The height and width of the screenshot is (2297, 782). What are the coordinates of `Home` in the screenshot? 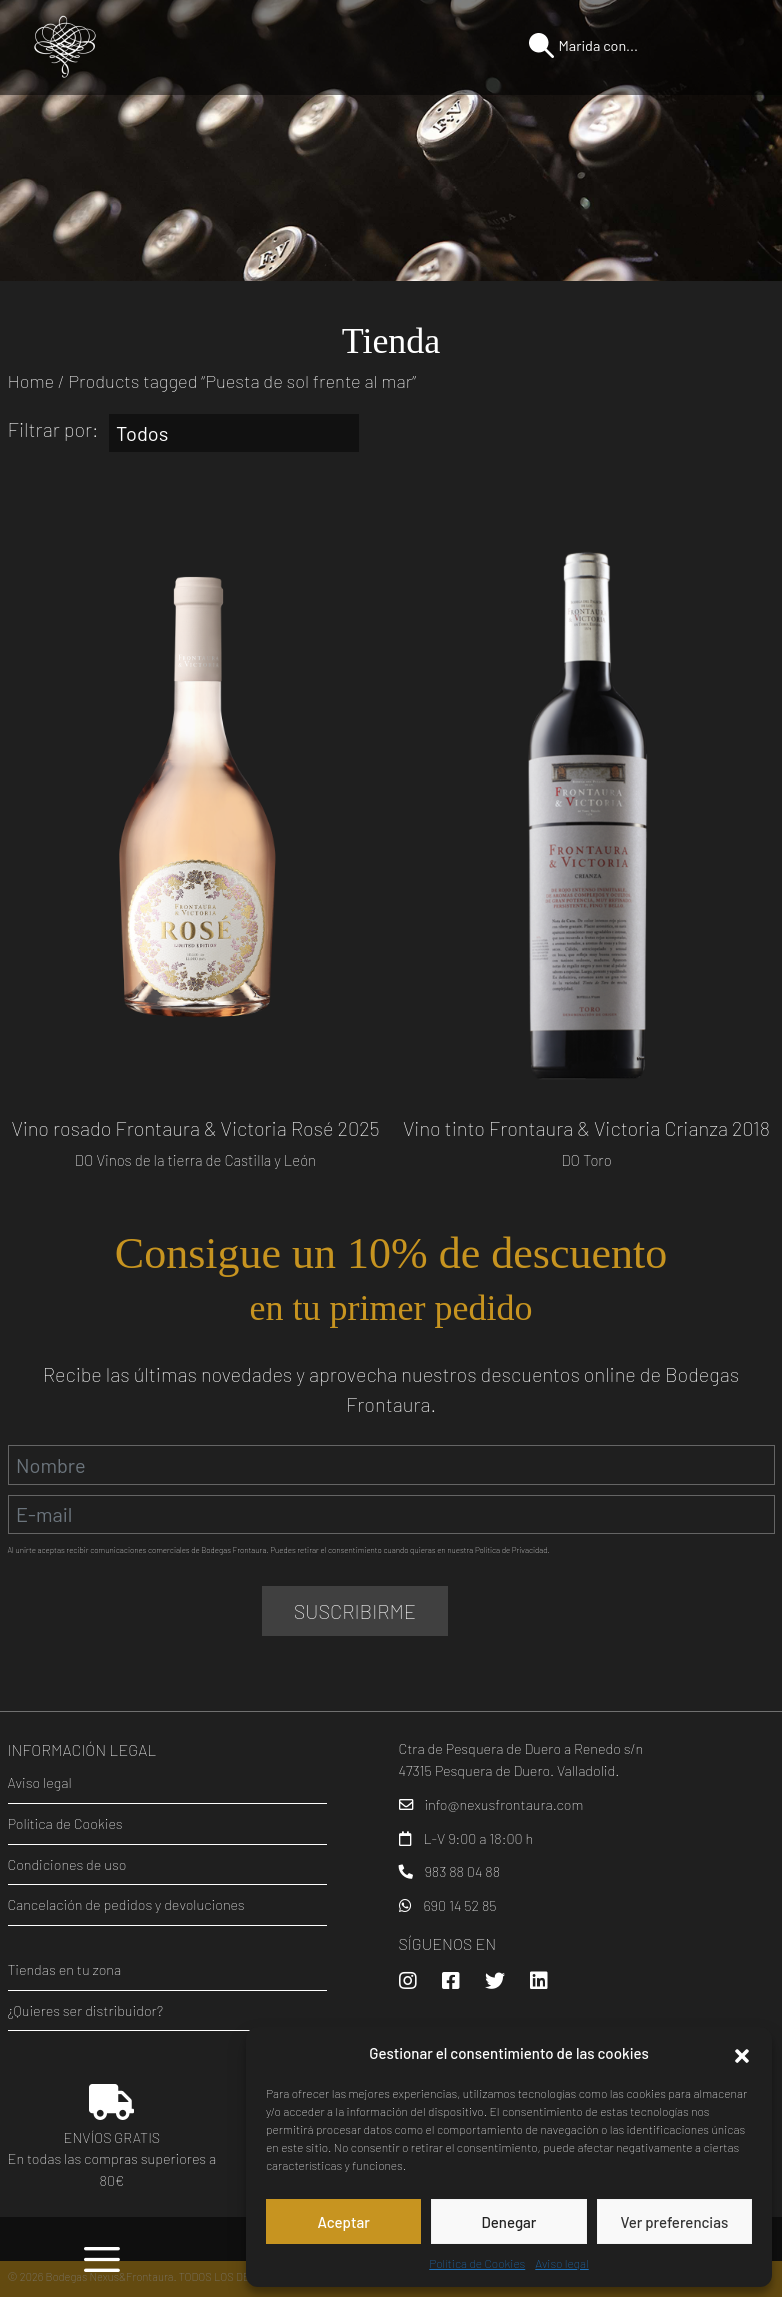 It's located at (31, 381).